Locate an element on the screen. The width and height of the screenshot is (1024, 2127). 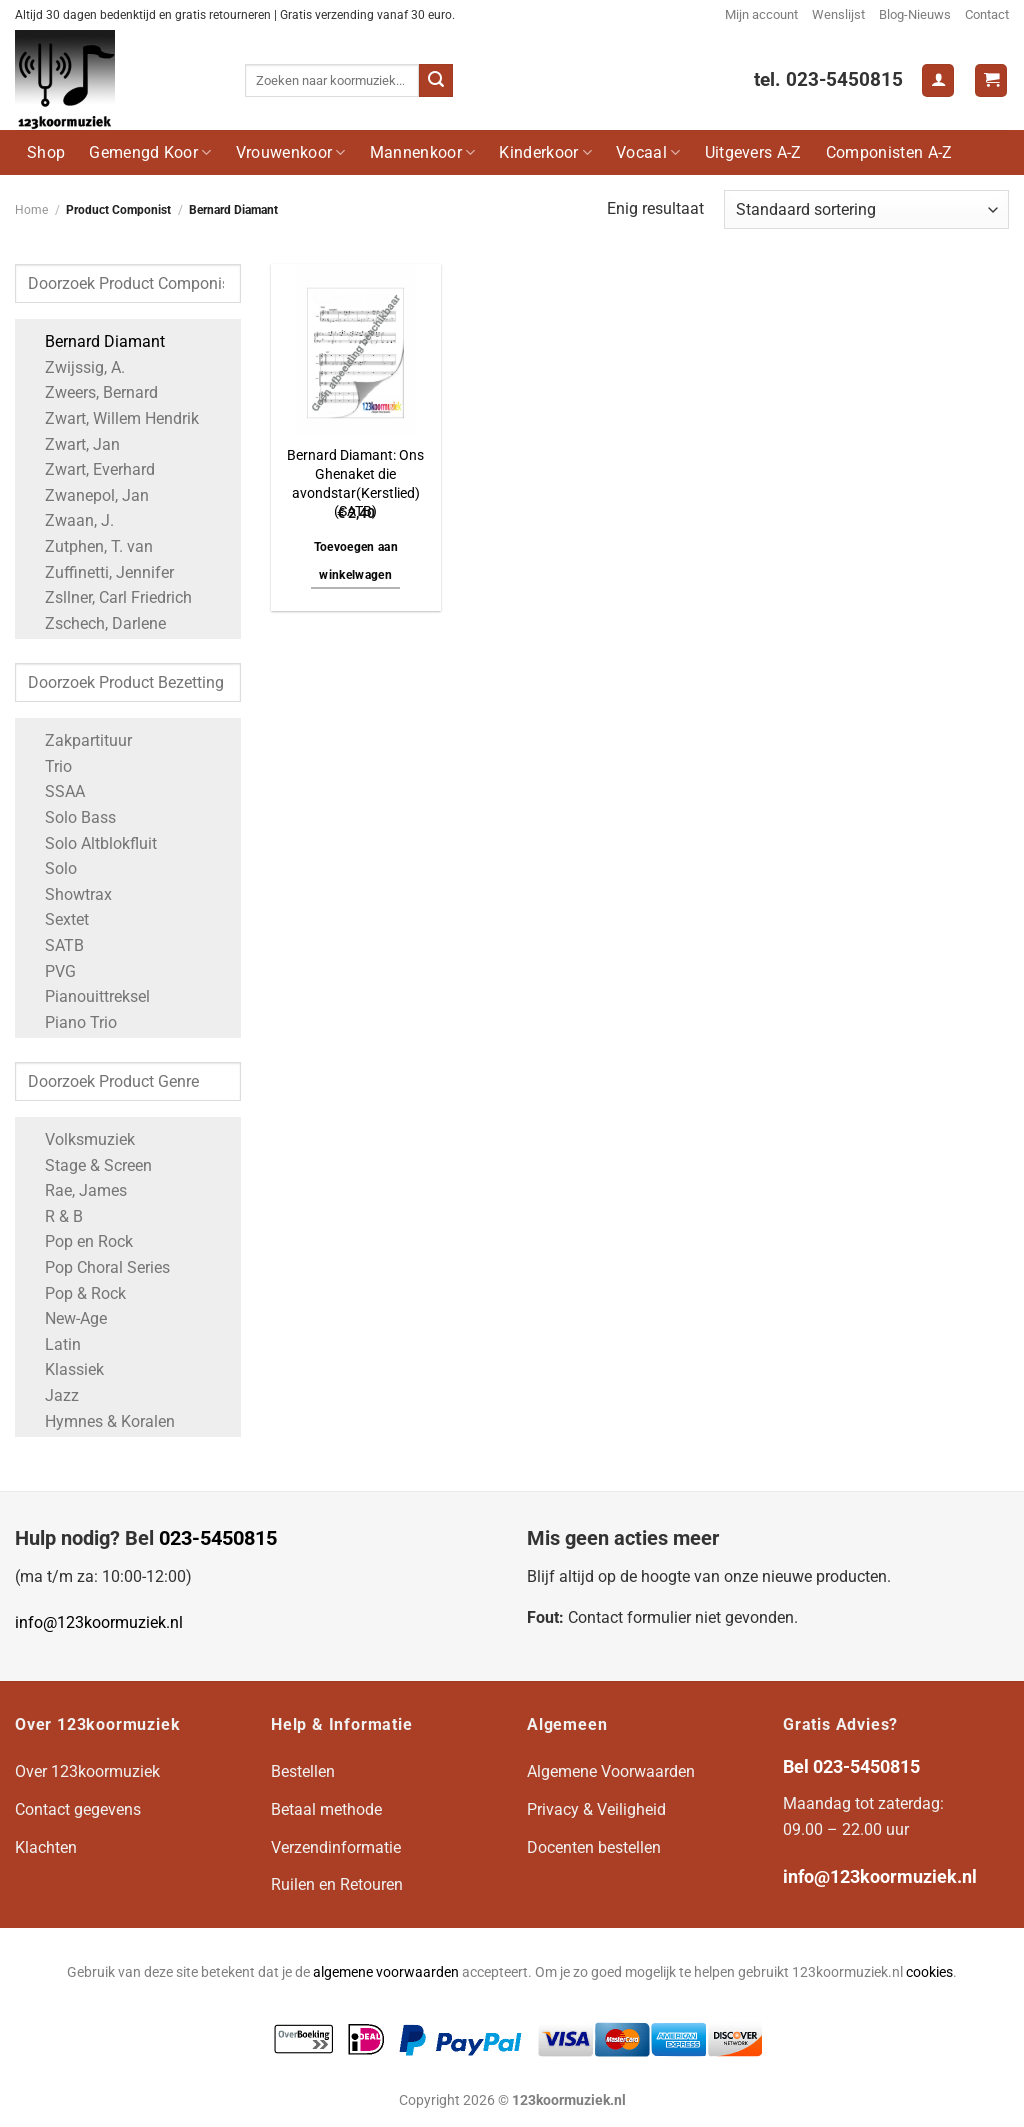
Rae, James [Apply filter: Rae, James] is located at coordinates (76, 1190).